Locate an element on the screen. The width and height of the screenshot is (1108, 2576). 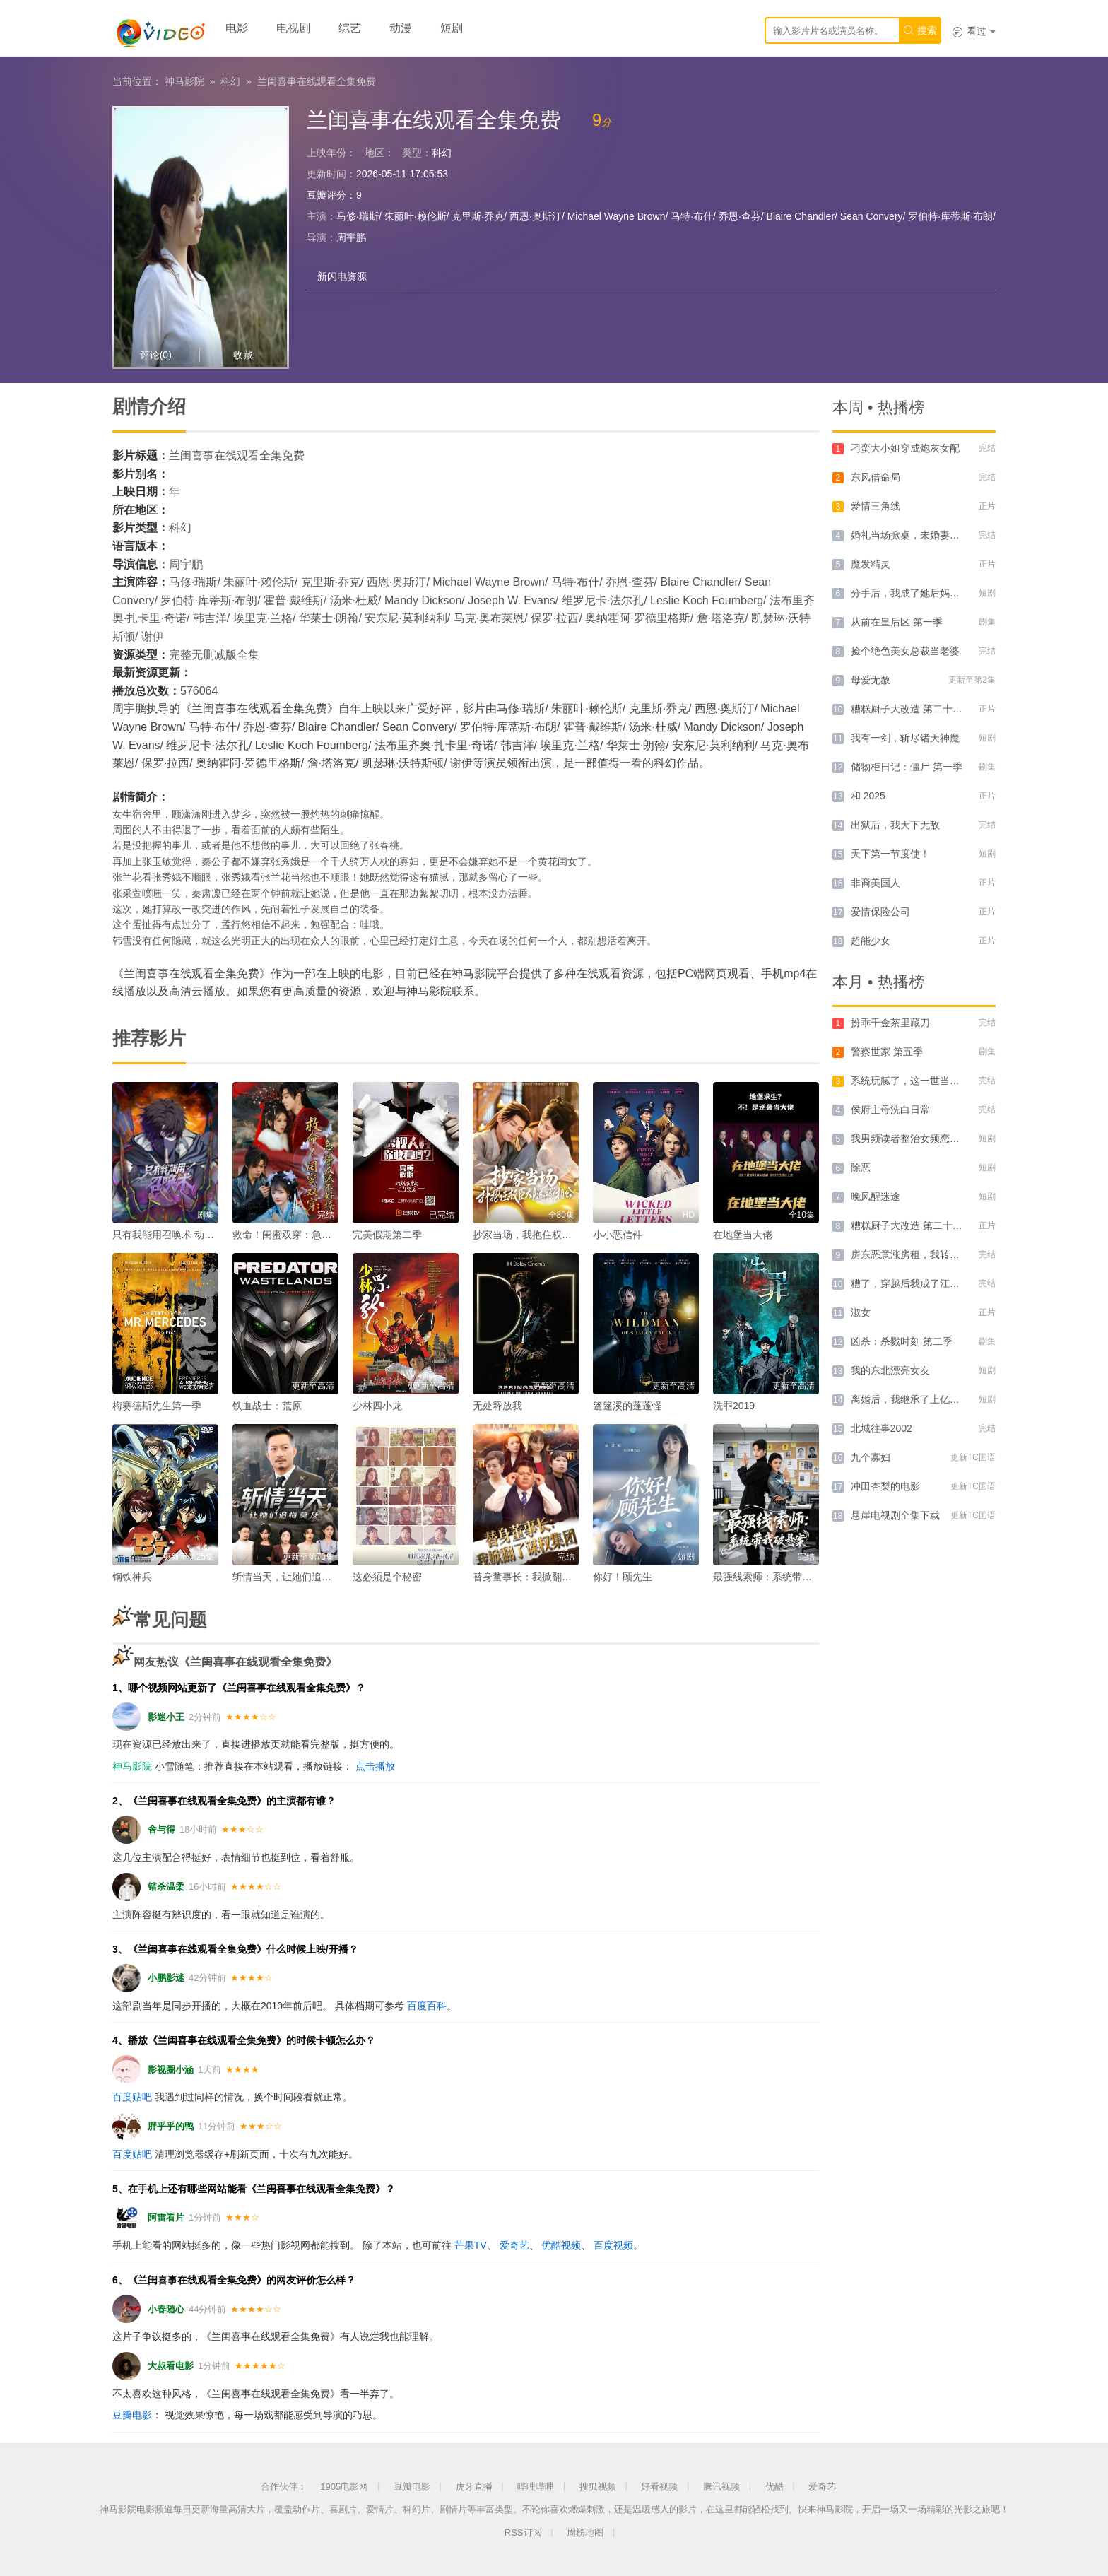
豆瓣评分 is located at coordinates (326, 195).